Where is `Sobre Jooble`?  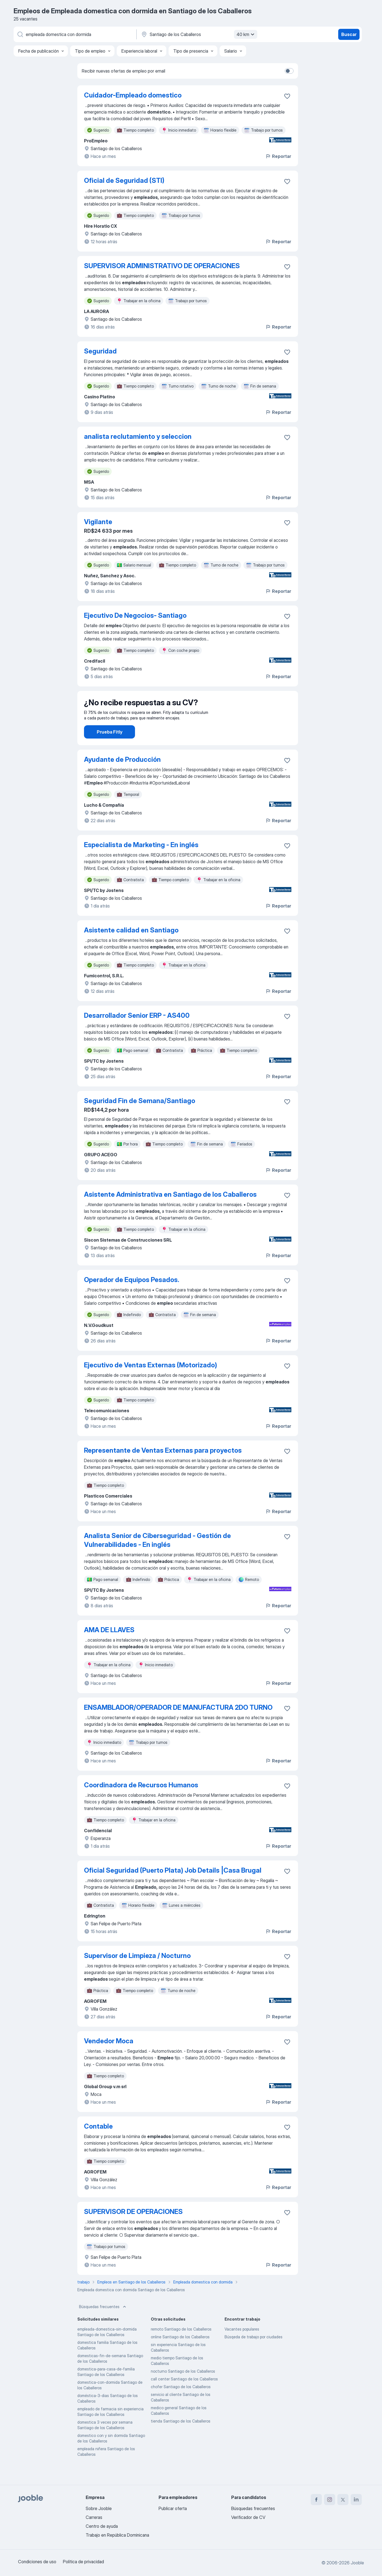
Sobre Jooble is located at coordinates (99, 2508).